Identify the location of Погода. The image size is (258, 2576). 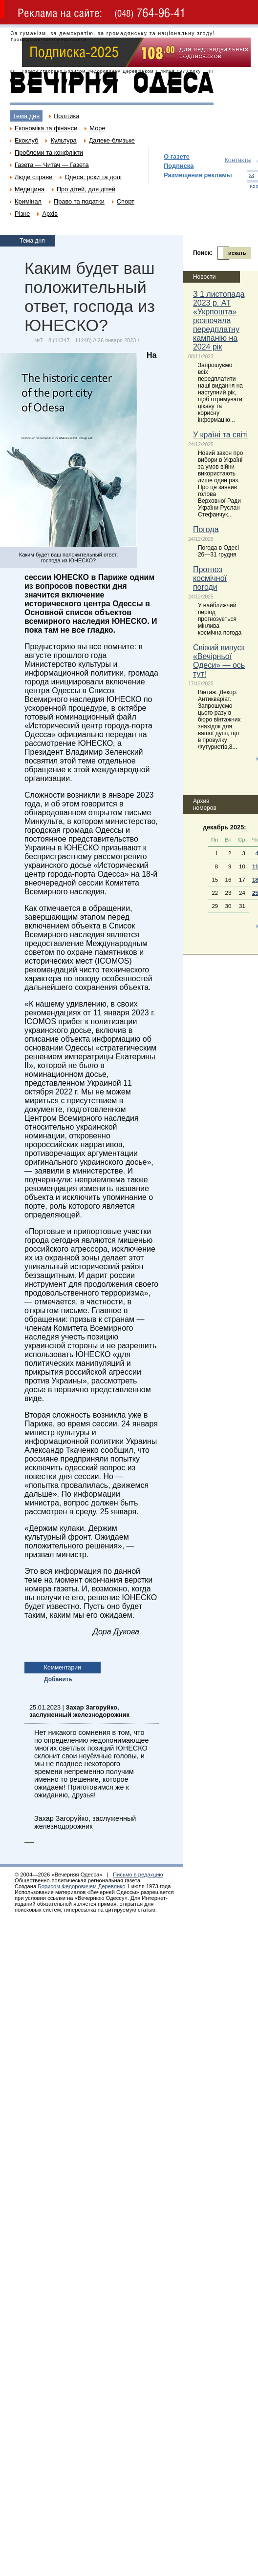
(206, 529).